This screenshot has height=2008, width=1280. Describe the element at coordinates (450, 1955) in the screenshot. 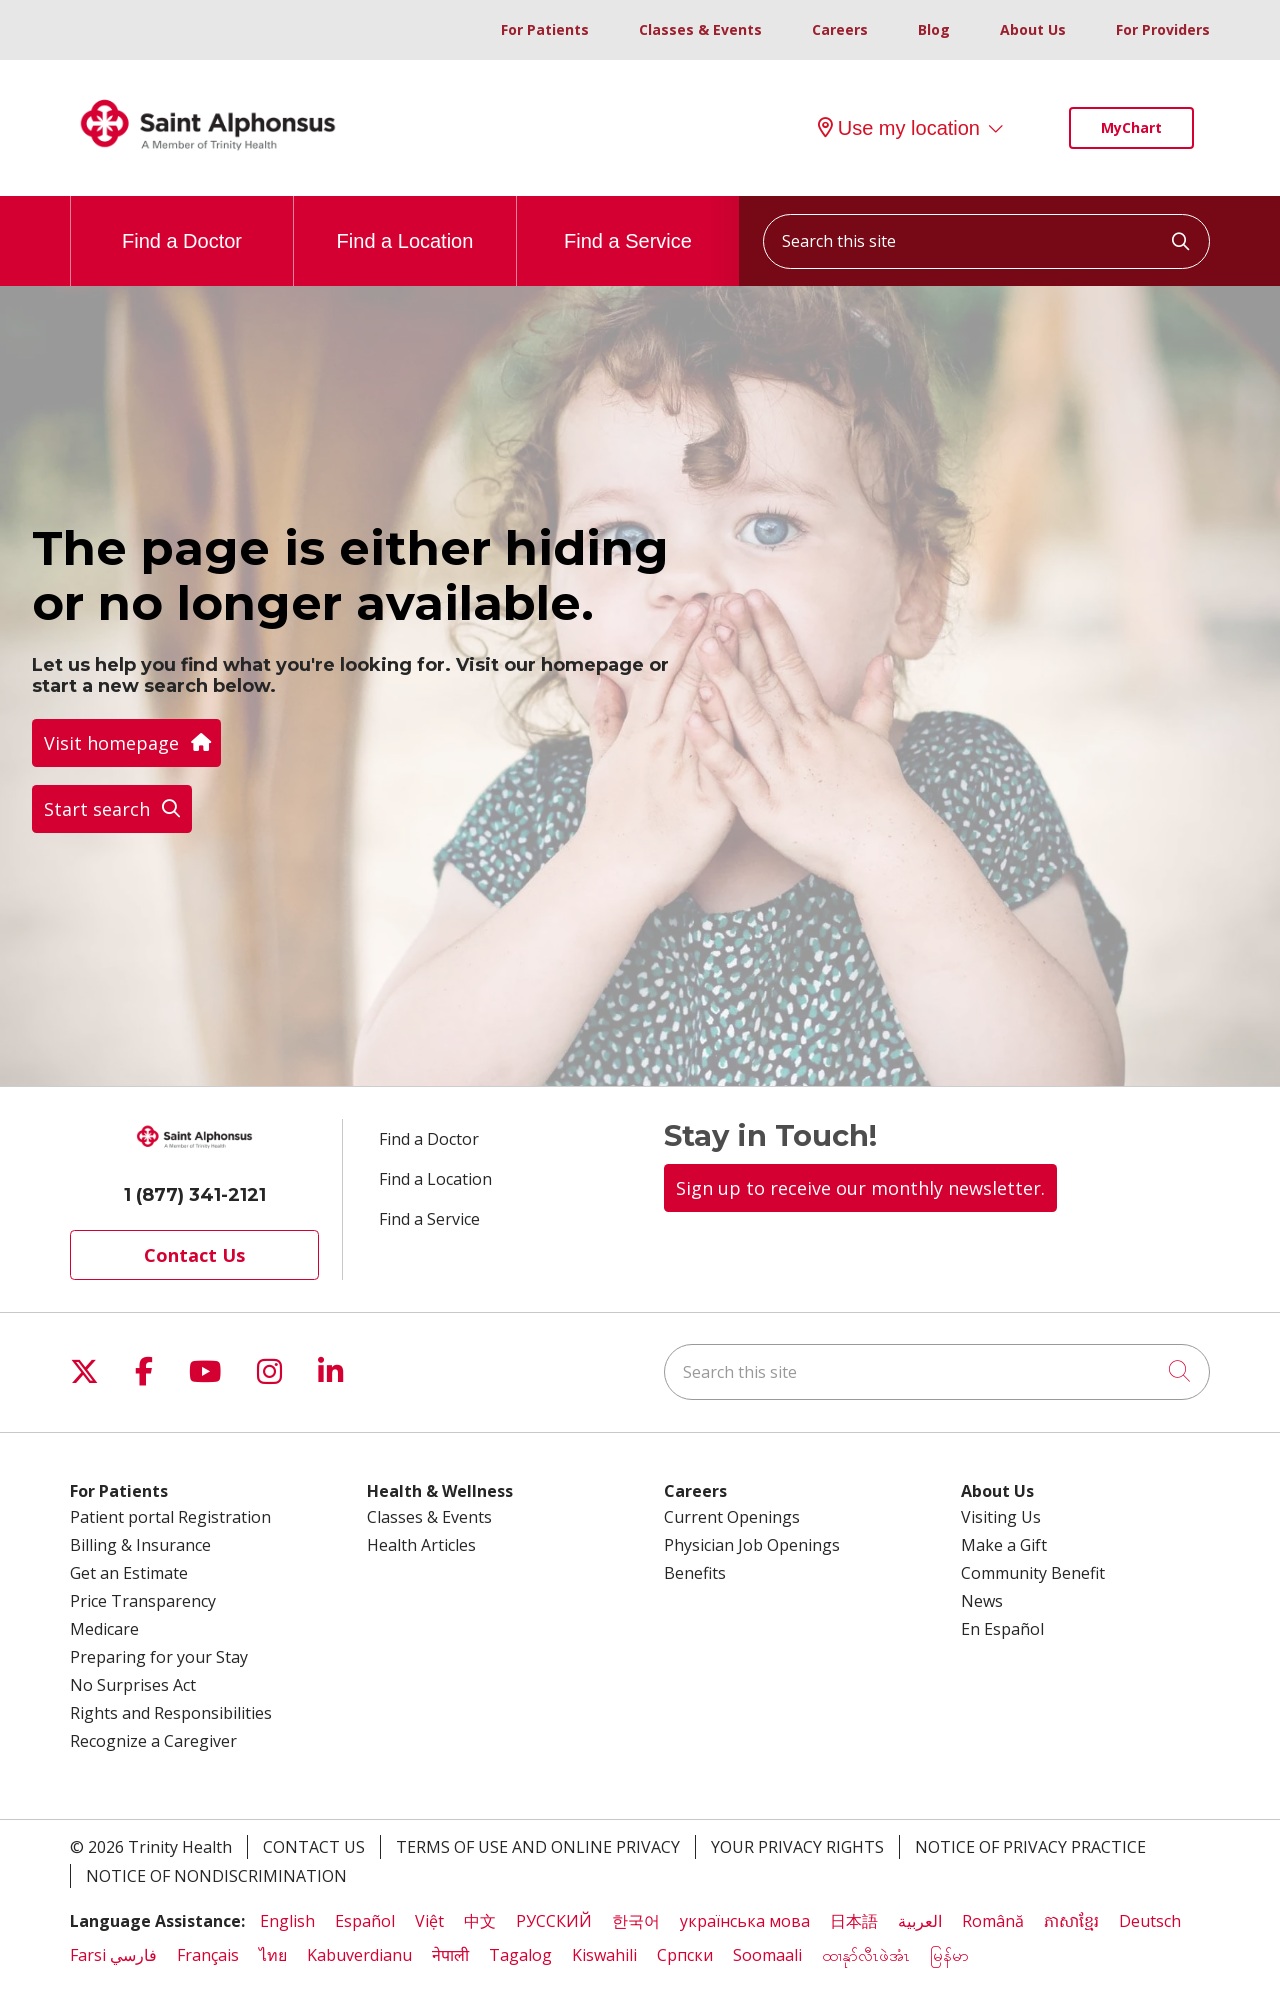

I see `नेपाली` at that location.